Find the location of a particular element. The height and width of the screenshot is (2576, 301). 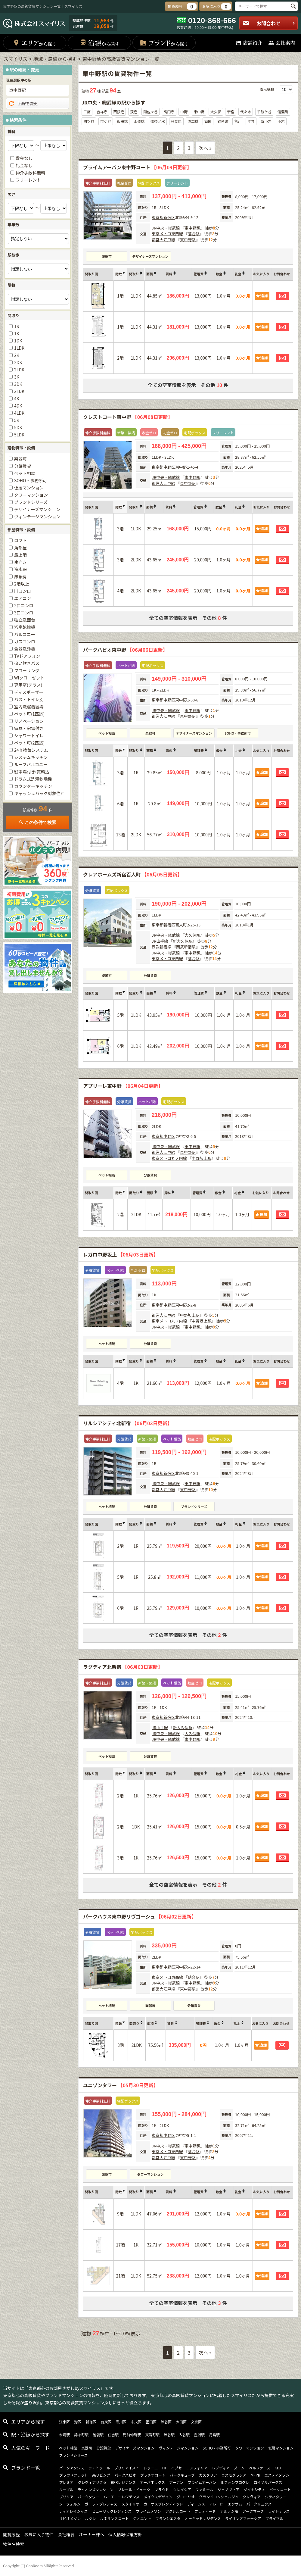

江東区 is located at coordinates (64, 2421).